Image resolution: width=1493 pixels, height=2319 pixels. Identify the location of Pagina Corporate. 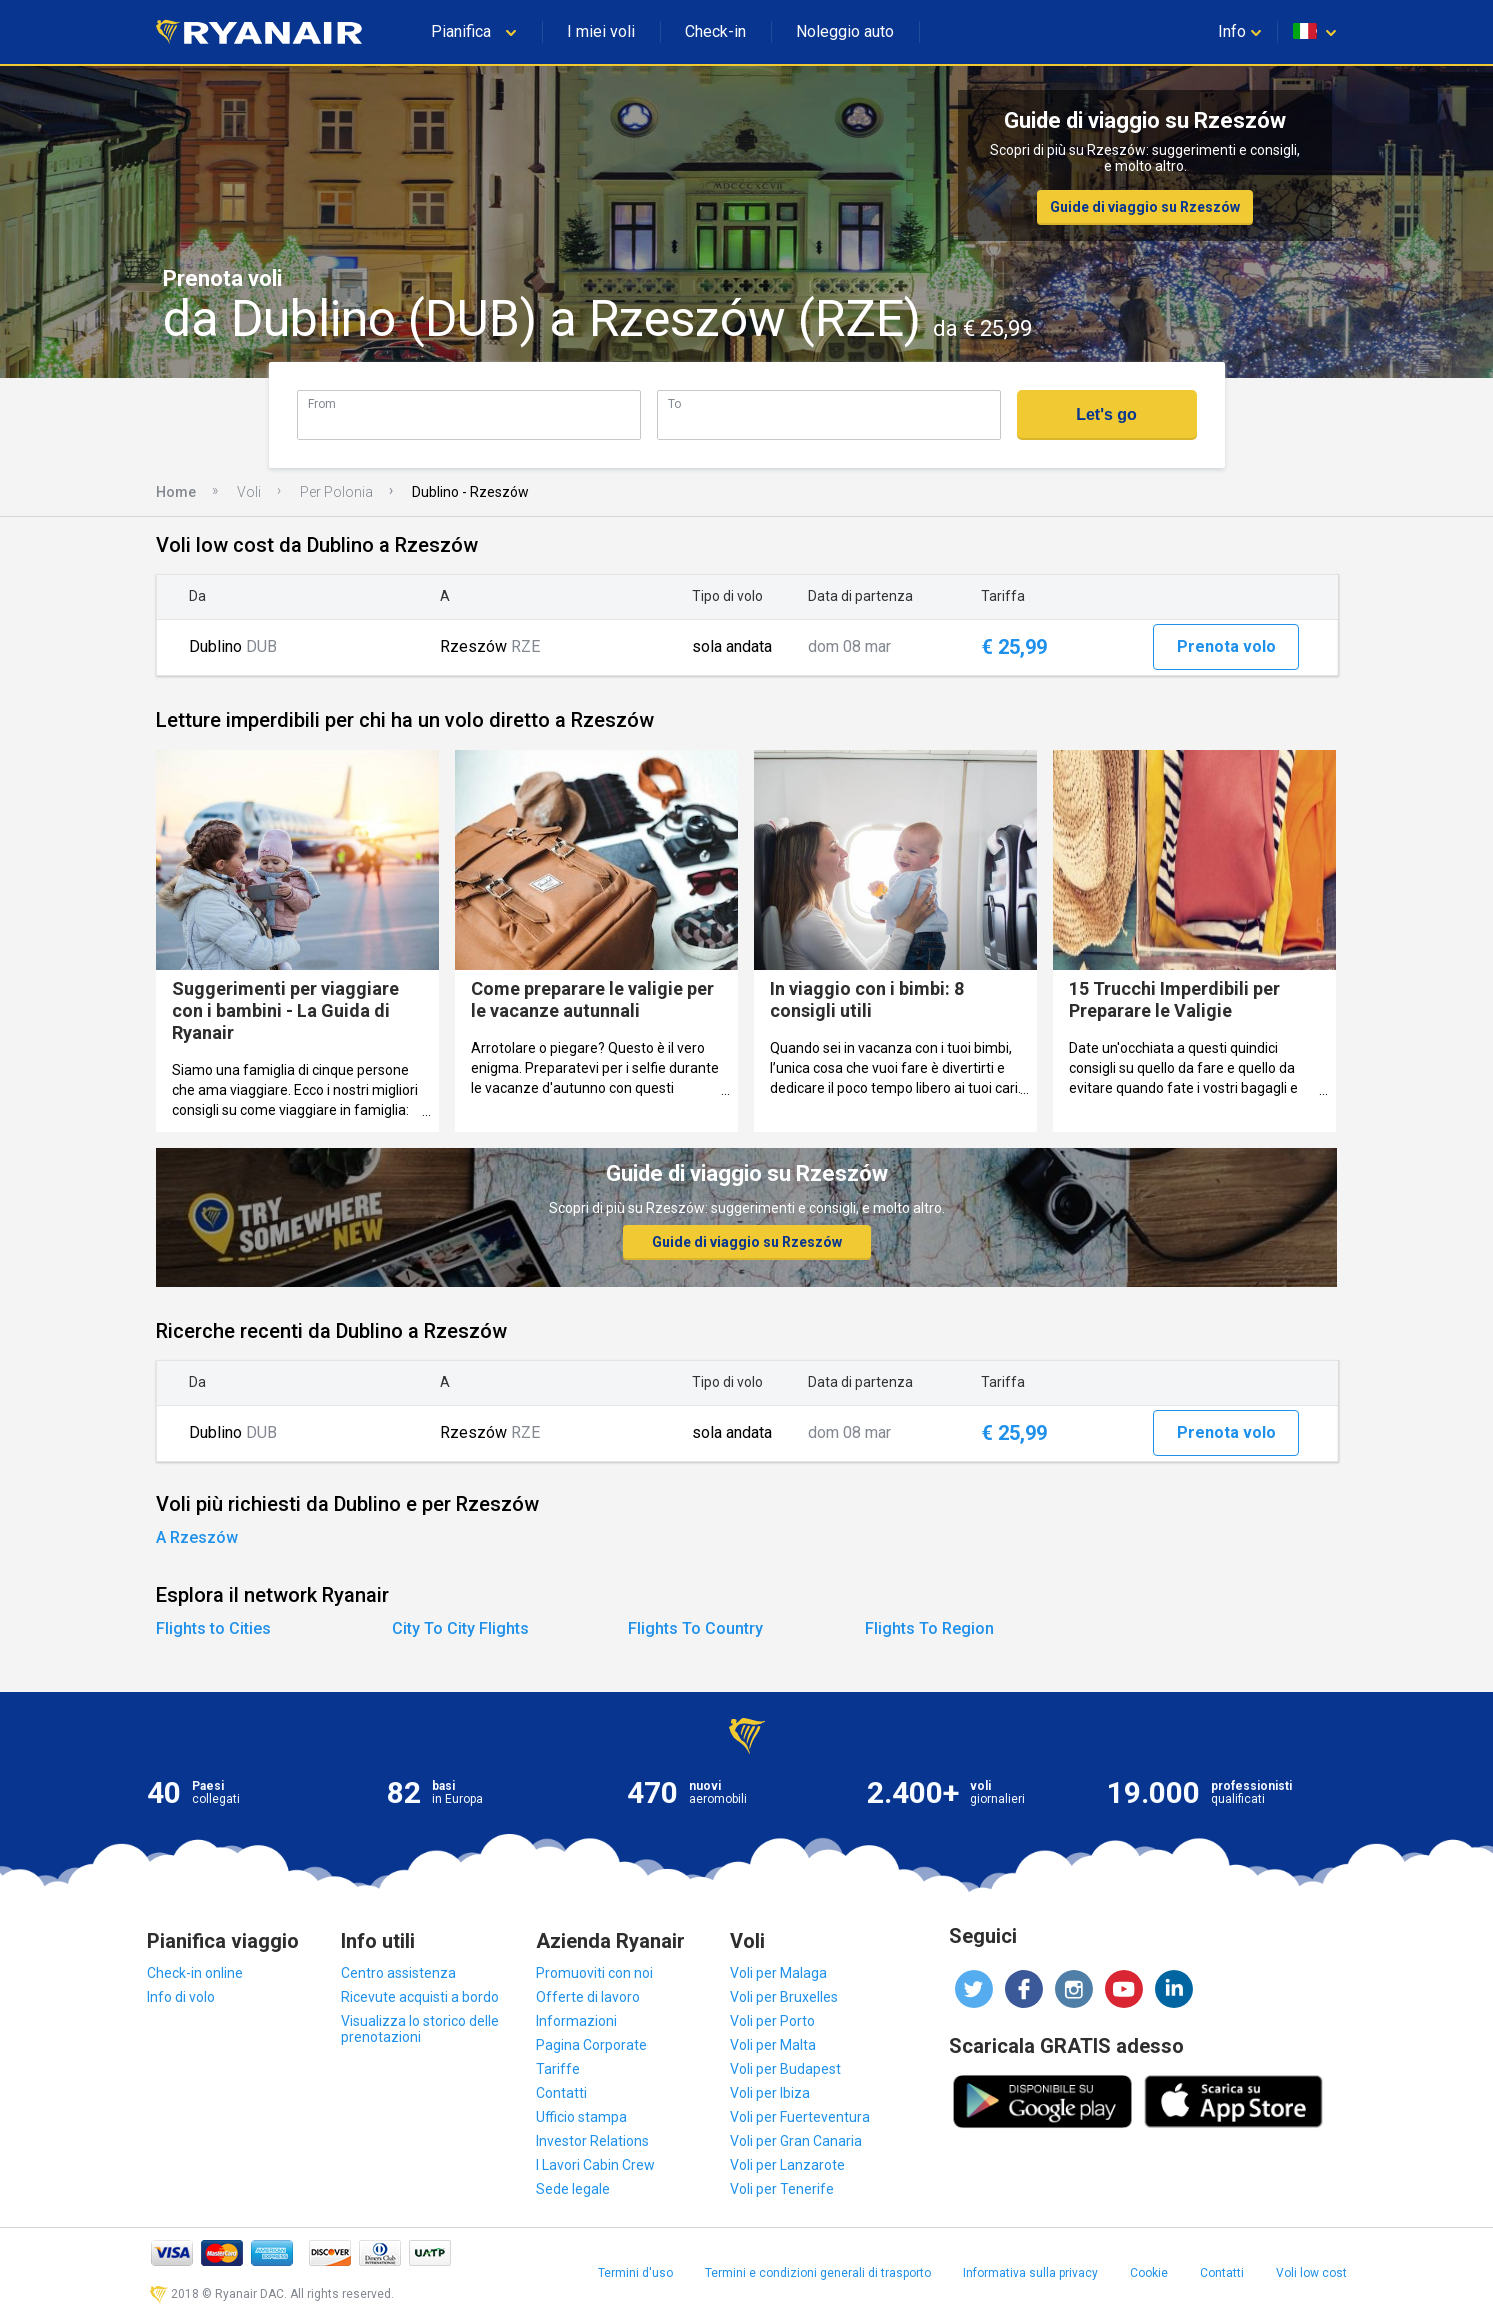
(591, 2045).